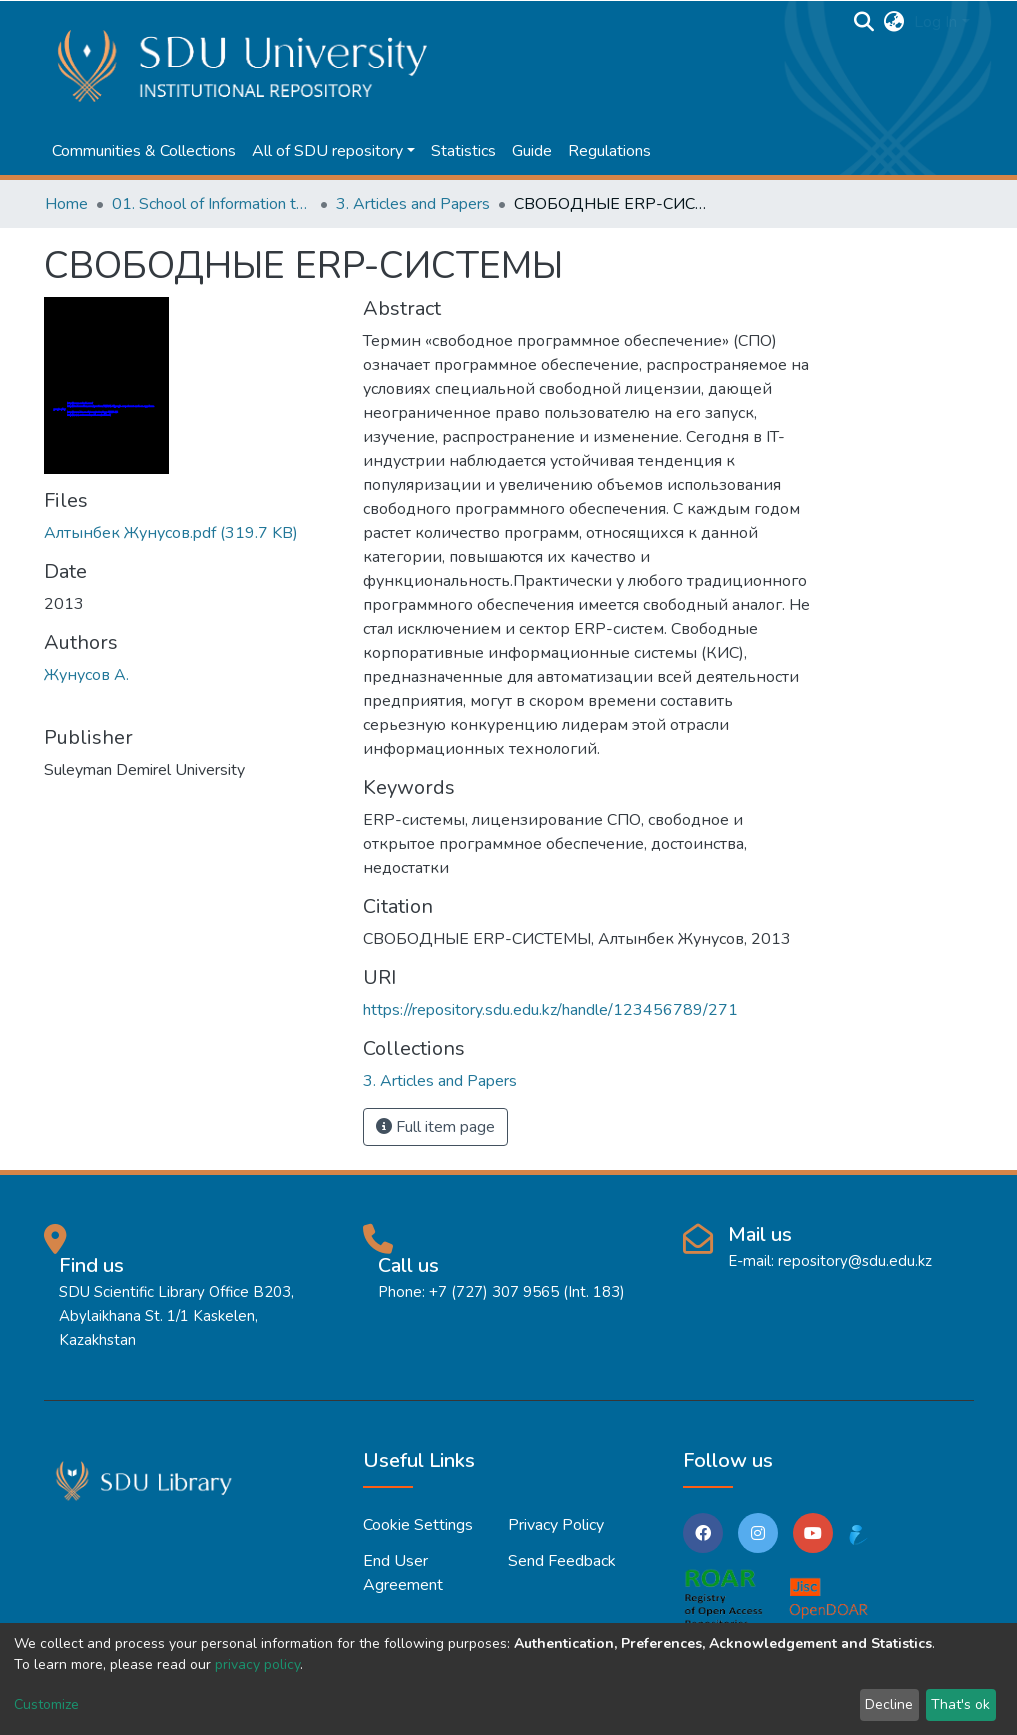 The image size is (1017, 1735). What do you see at coordinates (532, 151) in the screenshot?
I see `Guide` at bounding box center [532, 151].